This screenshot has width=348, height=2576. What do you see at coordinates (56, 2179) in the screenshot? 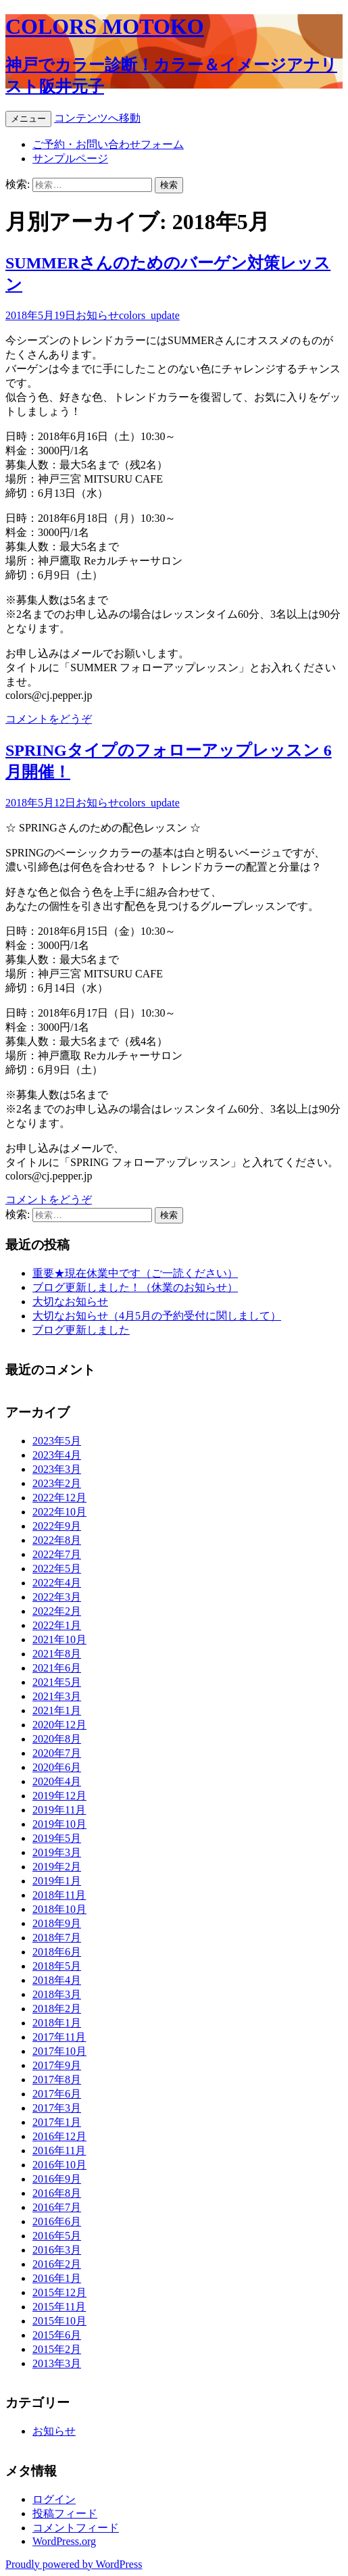
I see `2016年9月` at bounding box center [56, 2179].